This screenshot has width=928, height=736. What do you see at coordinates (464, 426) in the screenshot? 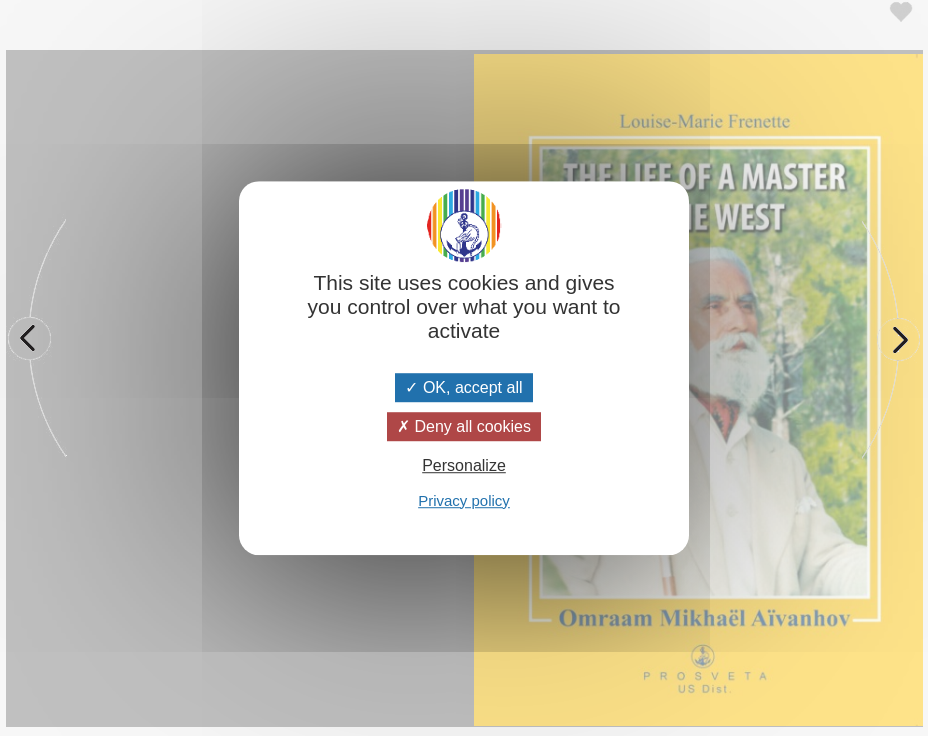
I see `Deny all cookies` at bounding box center [464, 426].